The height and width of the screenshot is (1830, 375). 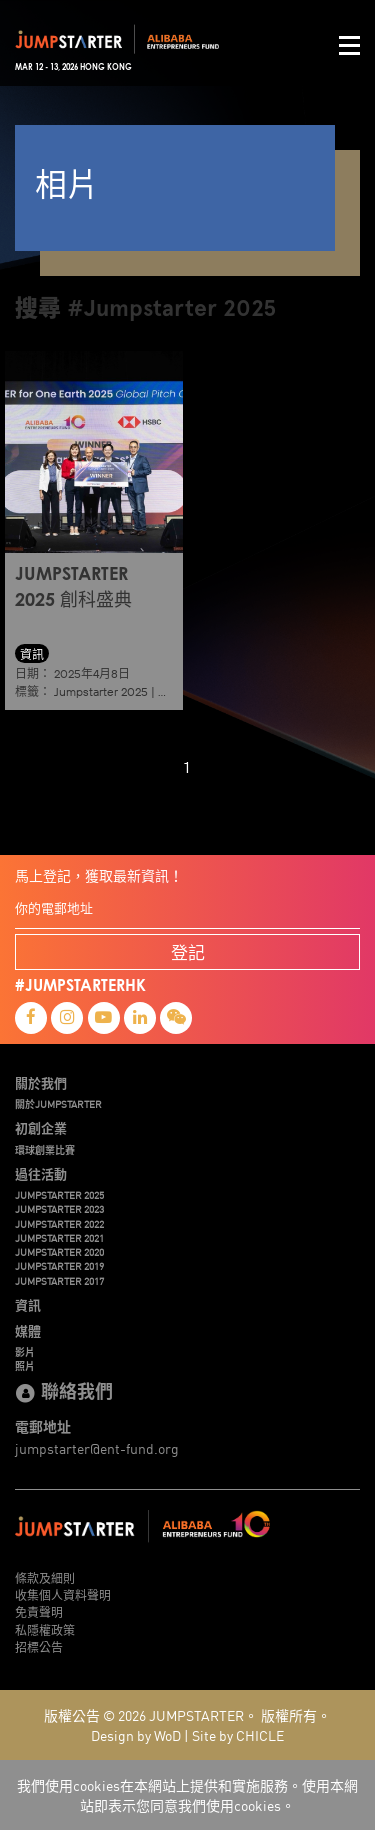 I want to click on 私隱權政策, so click(x=45, y=1629).